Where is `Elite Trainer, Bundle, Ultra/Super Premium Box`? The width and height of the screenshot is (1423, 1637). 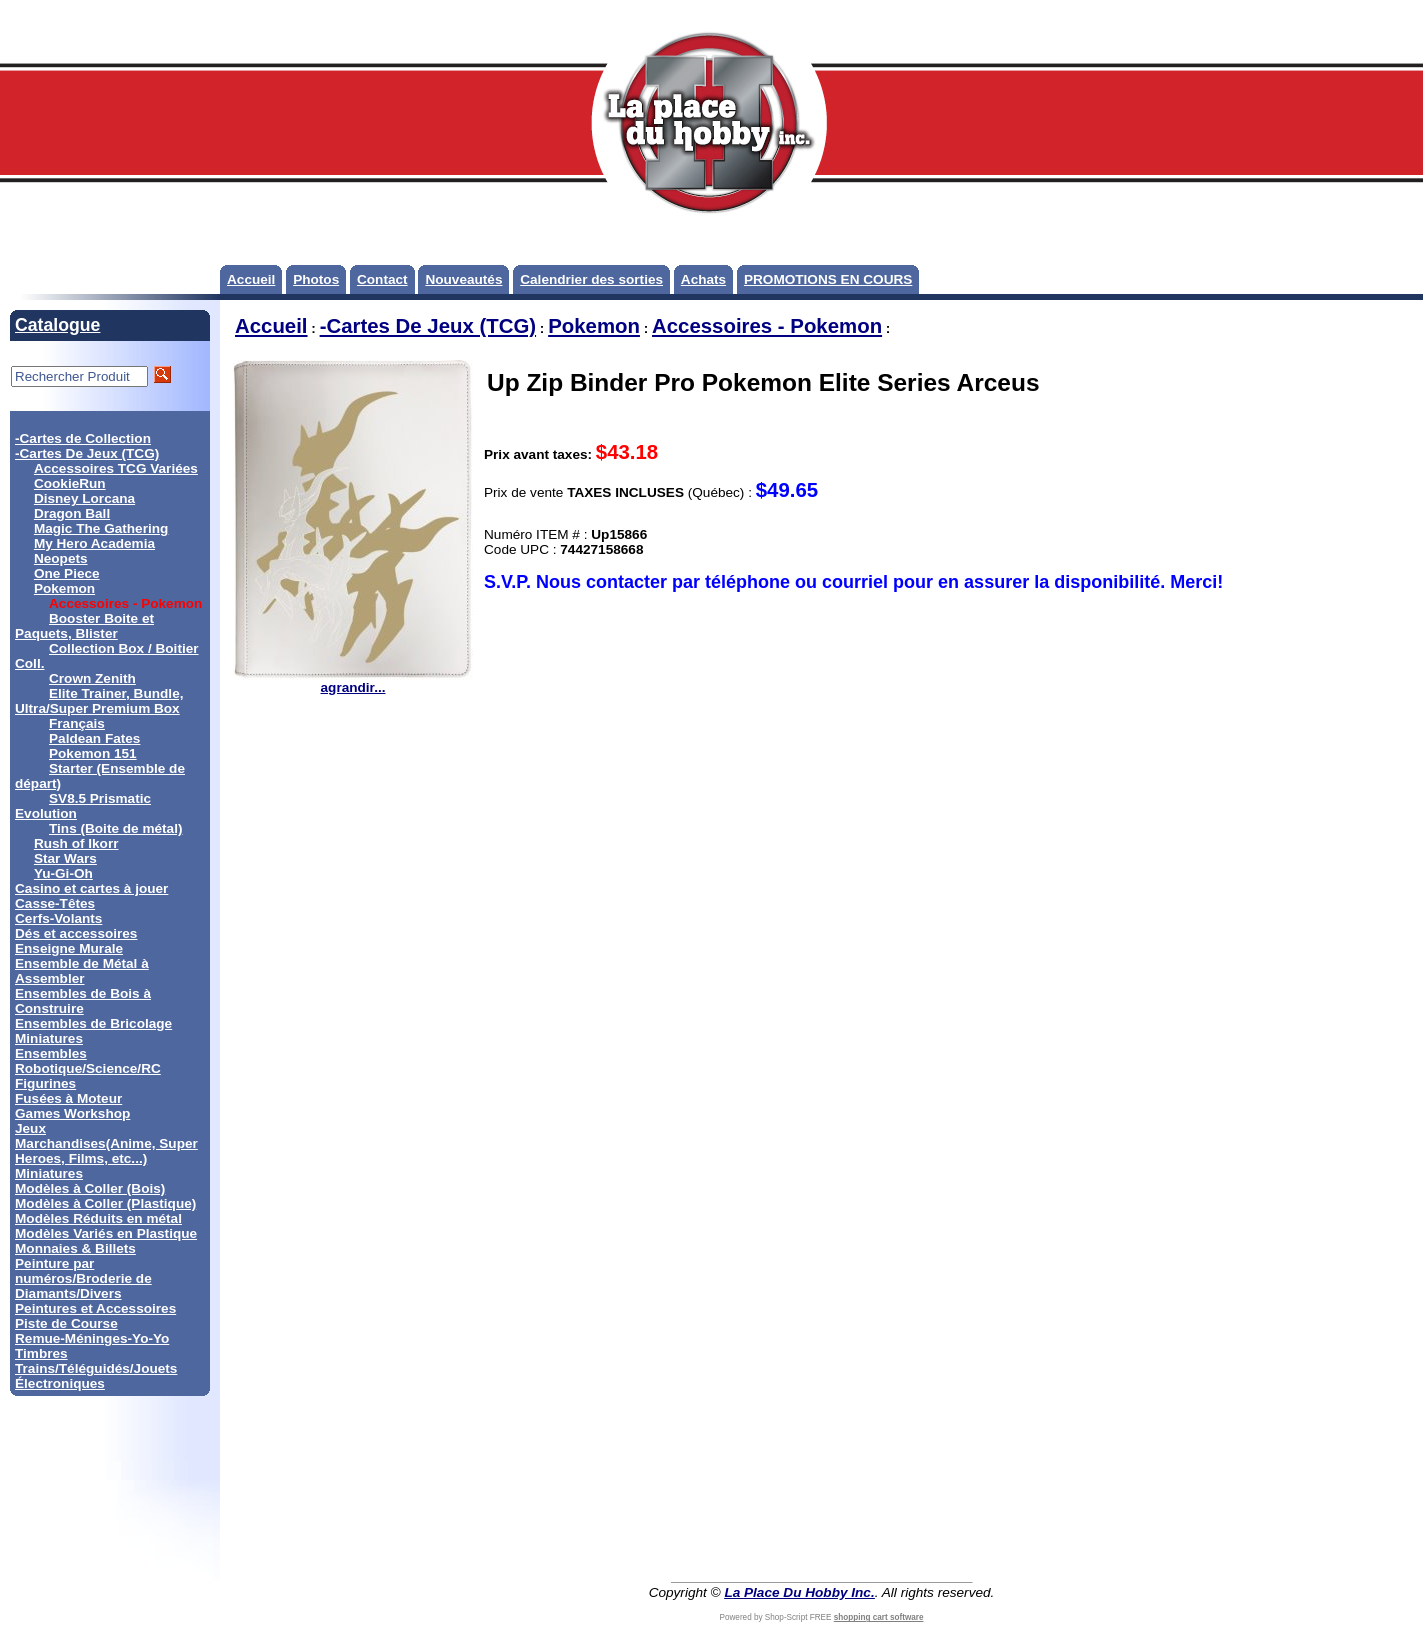
Elite Trainer, Bundle, Ultra/Super Premium Box is located at coordinates (99, 701).